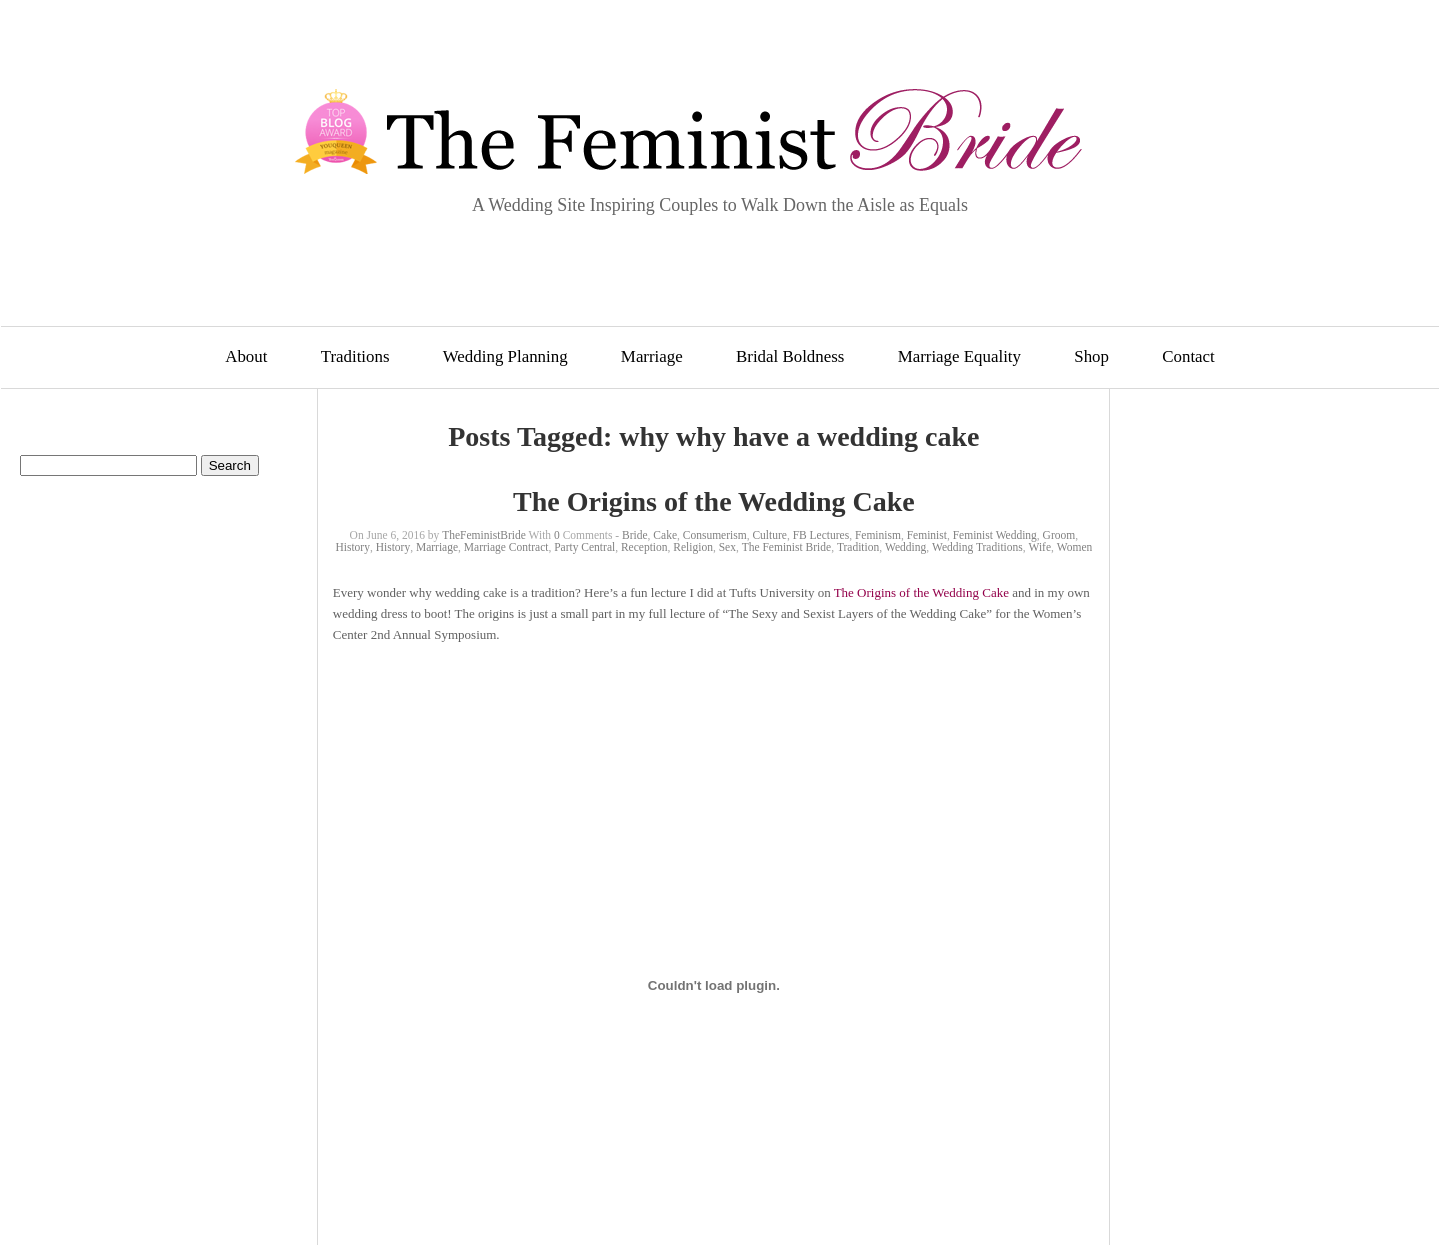 Image resolution: width=1440 pixels, height=1245 pixels. I want to click on Shop, so click(1091, 356).